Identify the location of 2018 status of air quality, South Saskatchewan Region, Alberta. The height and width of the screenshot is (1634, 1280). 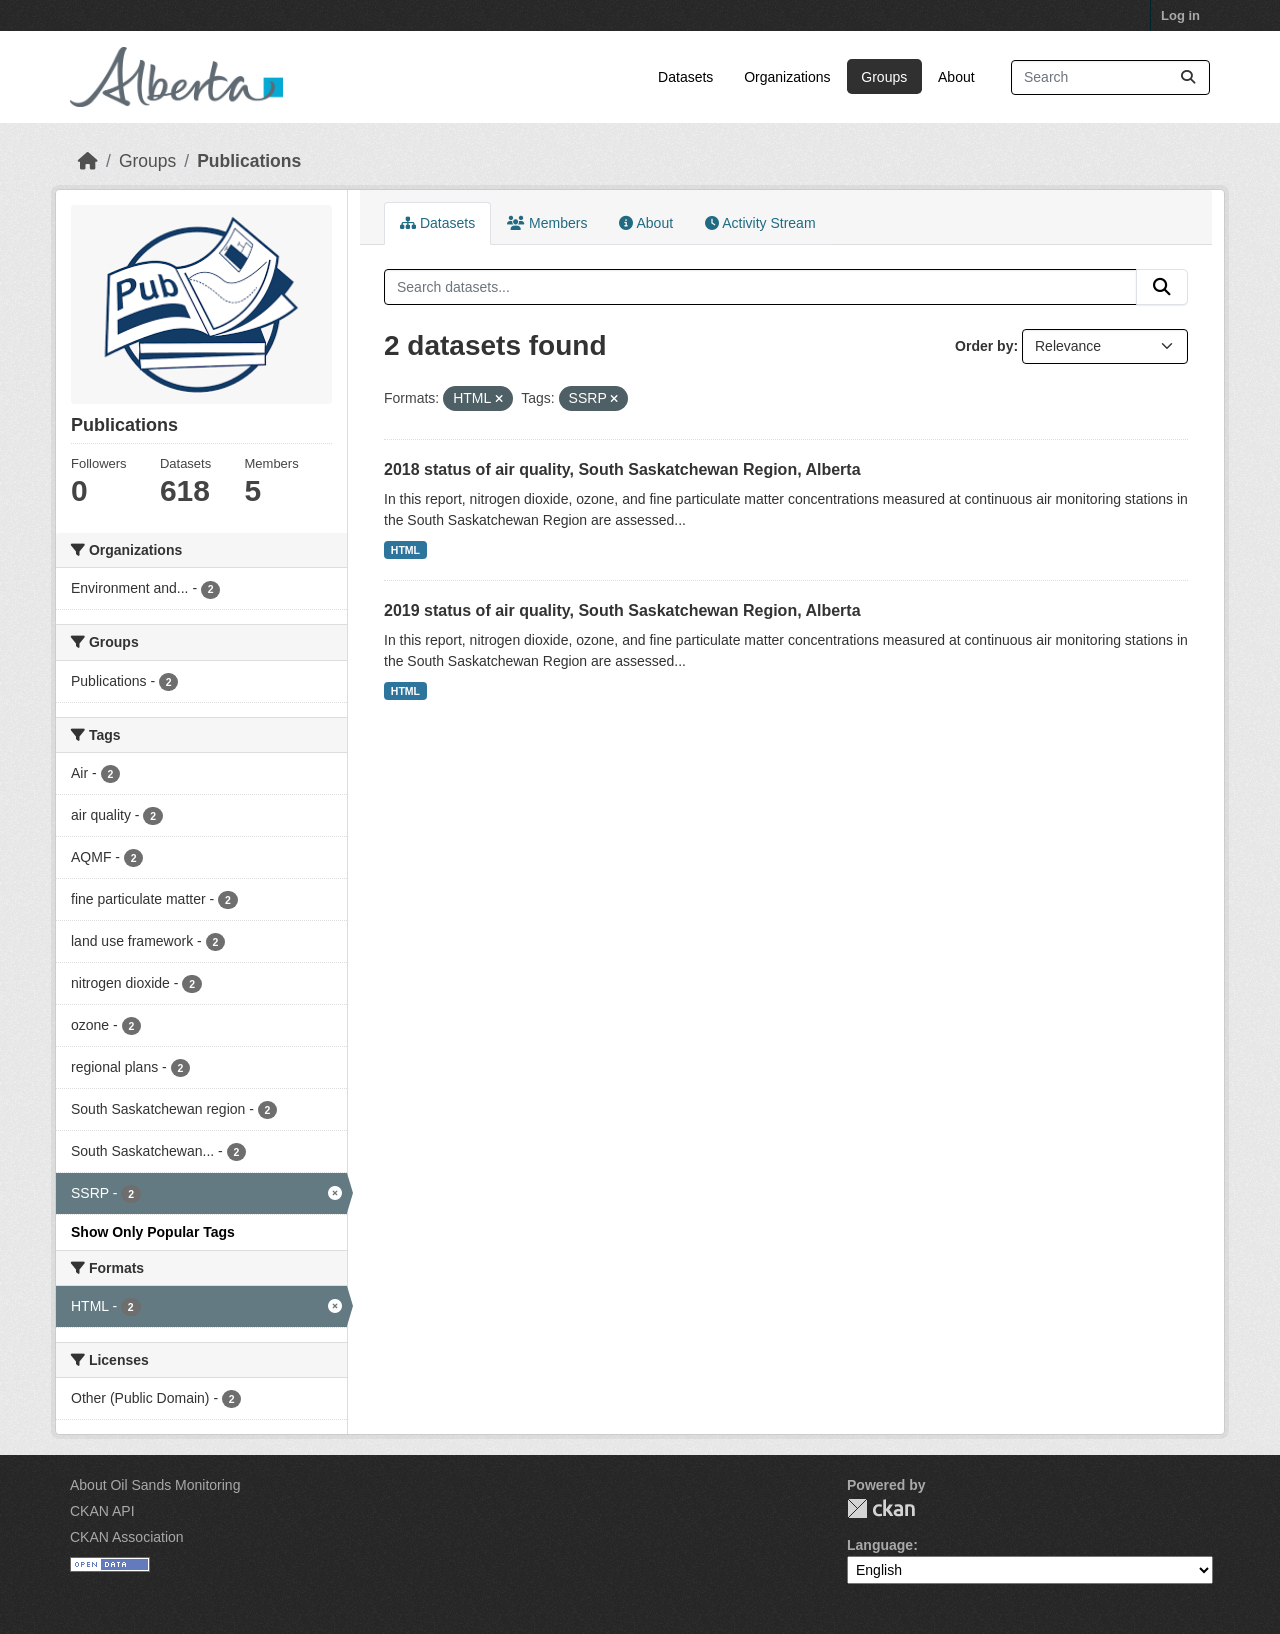
(622, 469).